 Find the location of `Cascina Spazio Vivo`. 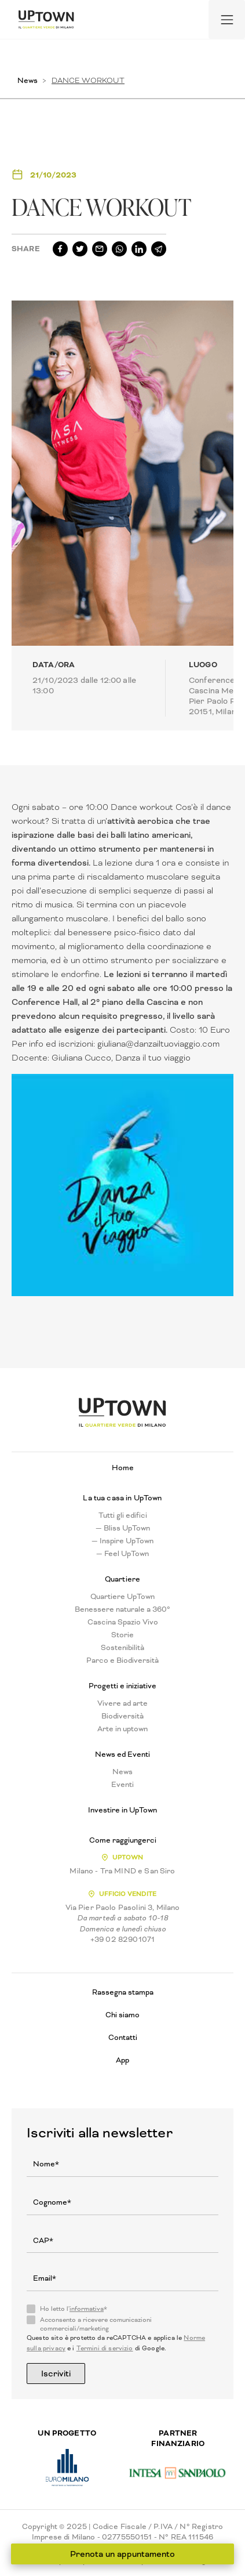

Cascina Spazio Vivo is located at coordinates (122, 1622).